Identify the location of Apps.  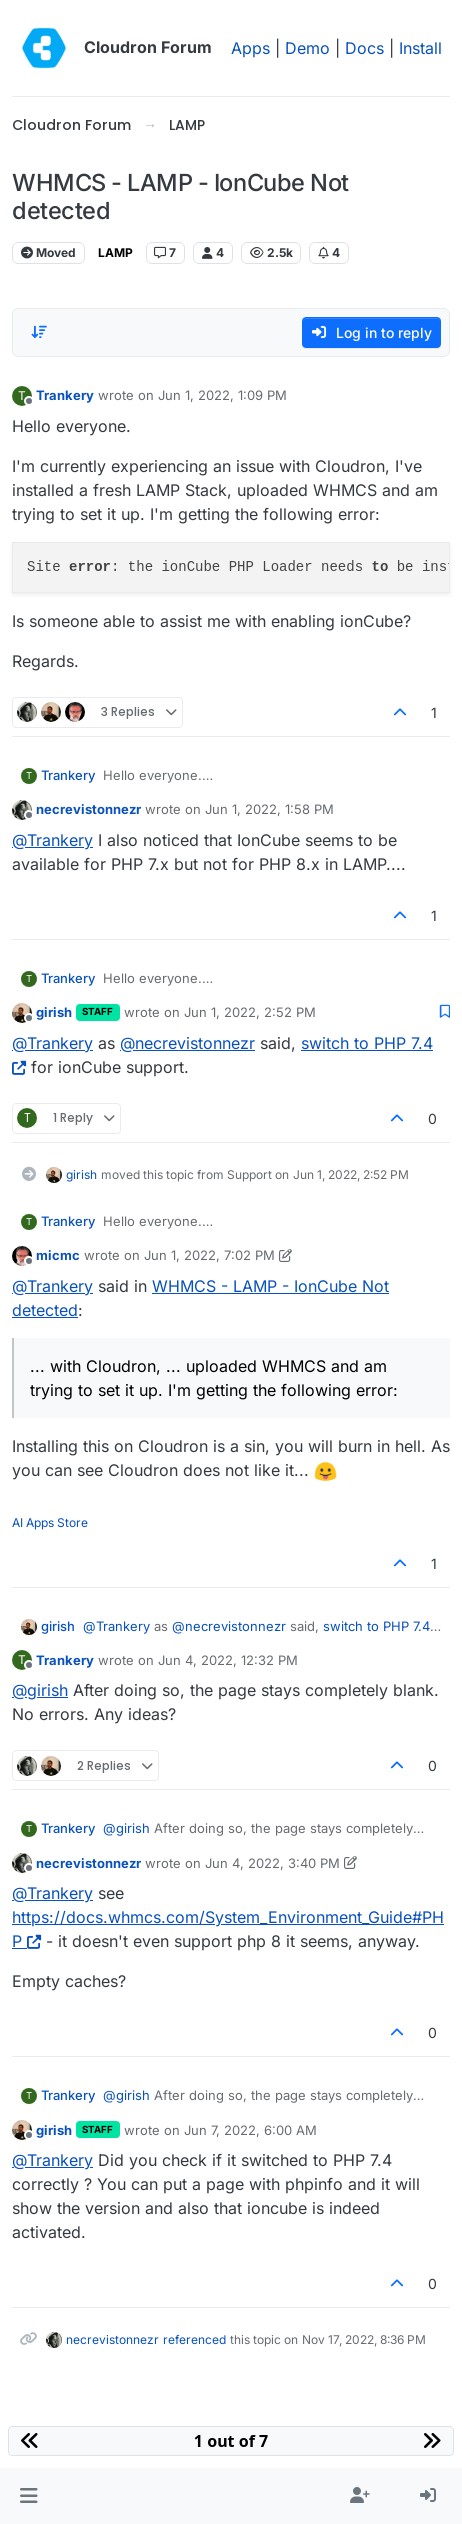
(250, 48).